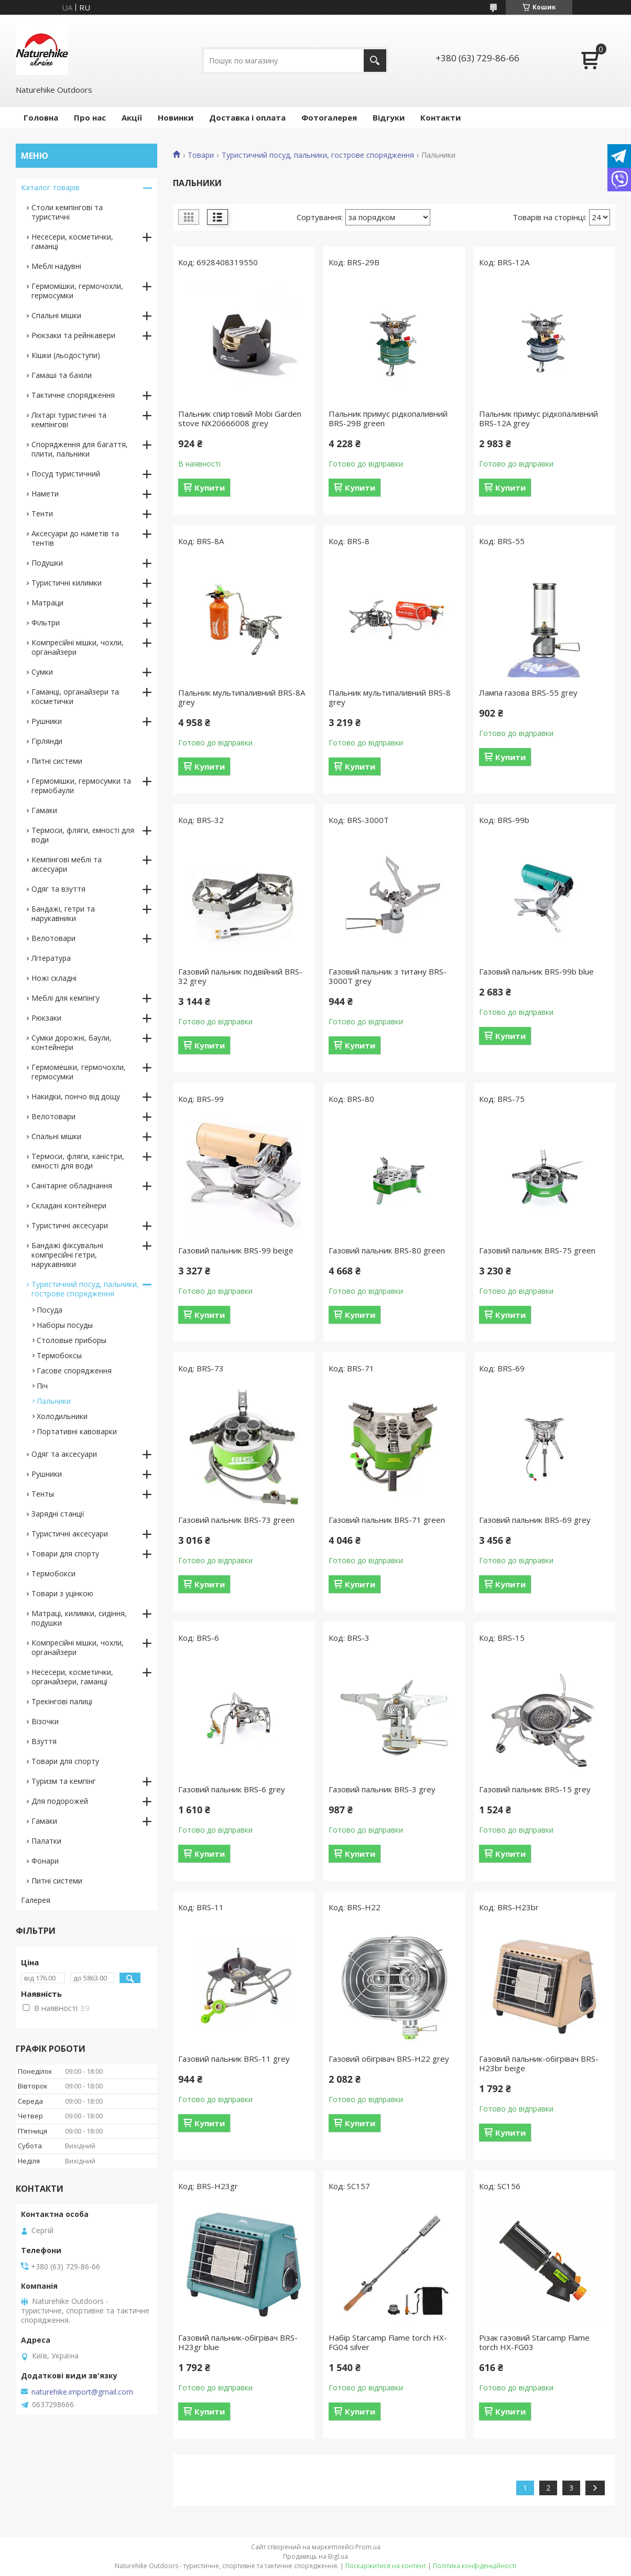 Image resolution: width=631 pixels, height=2576 pixels. What do you see at coordinates (46, 741) in the screenshot?
I see `Гірлянди` at bounding box center [46, 741].